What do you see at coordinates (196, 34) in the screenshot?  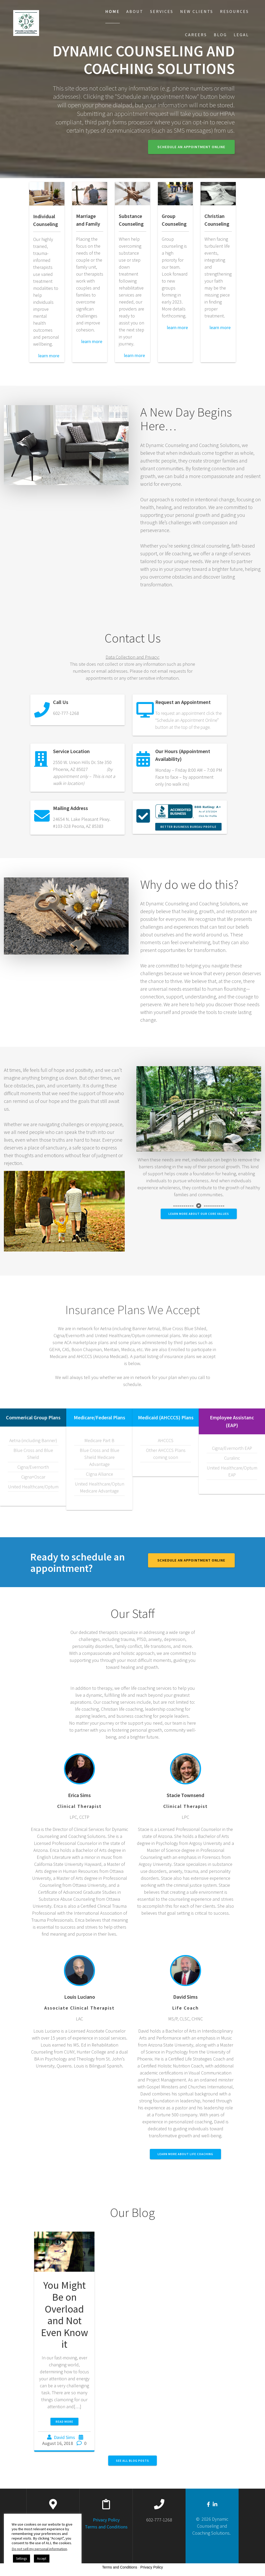 I see `Careers` at bounding box center [196, 34].